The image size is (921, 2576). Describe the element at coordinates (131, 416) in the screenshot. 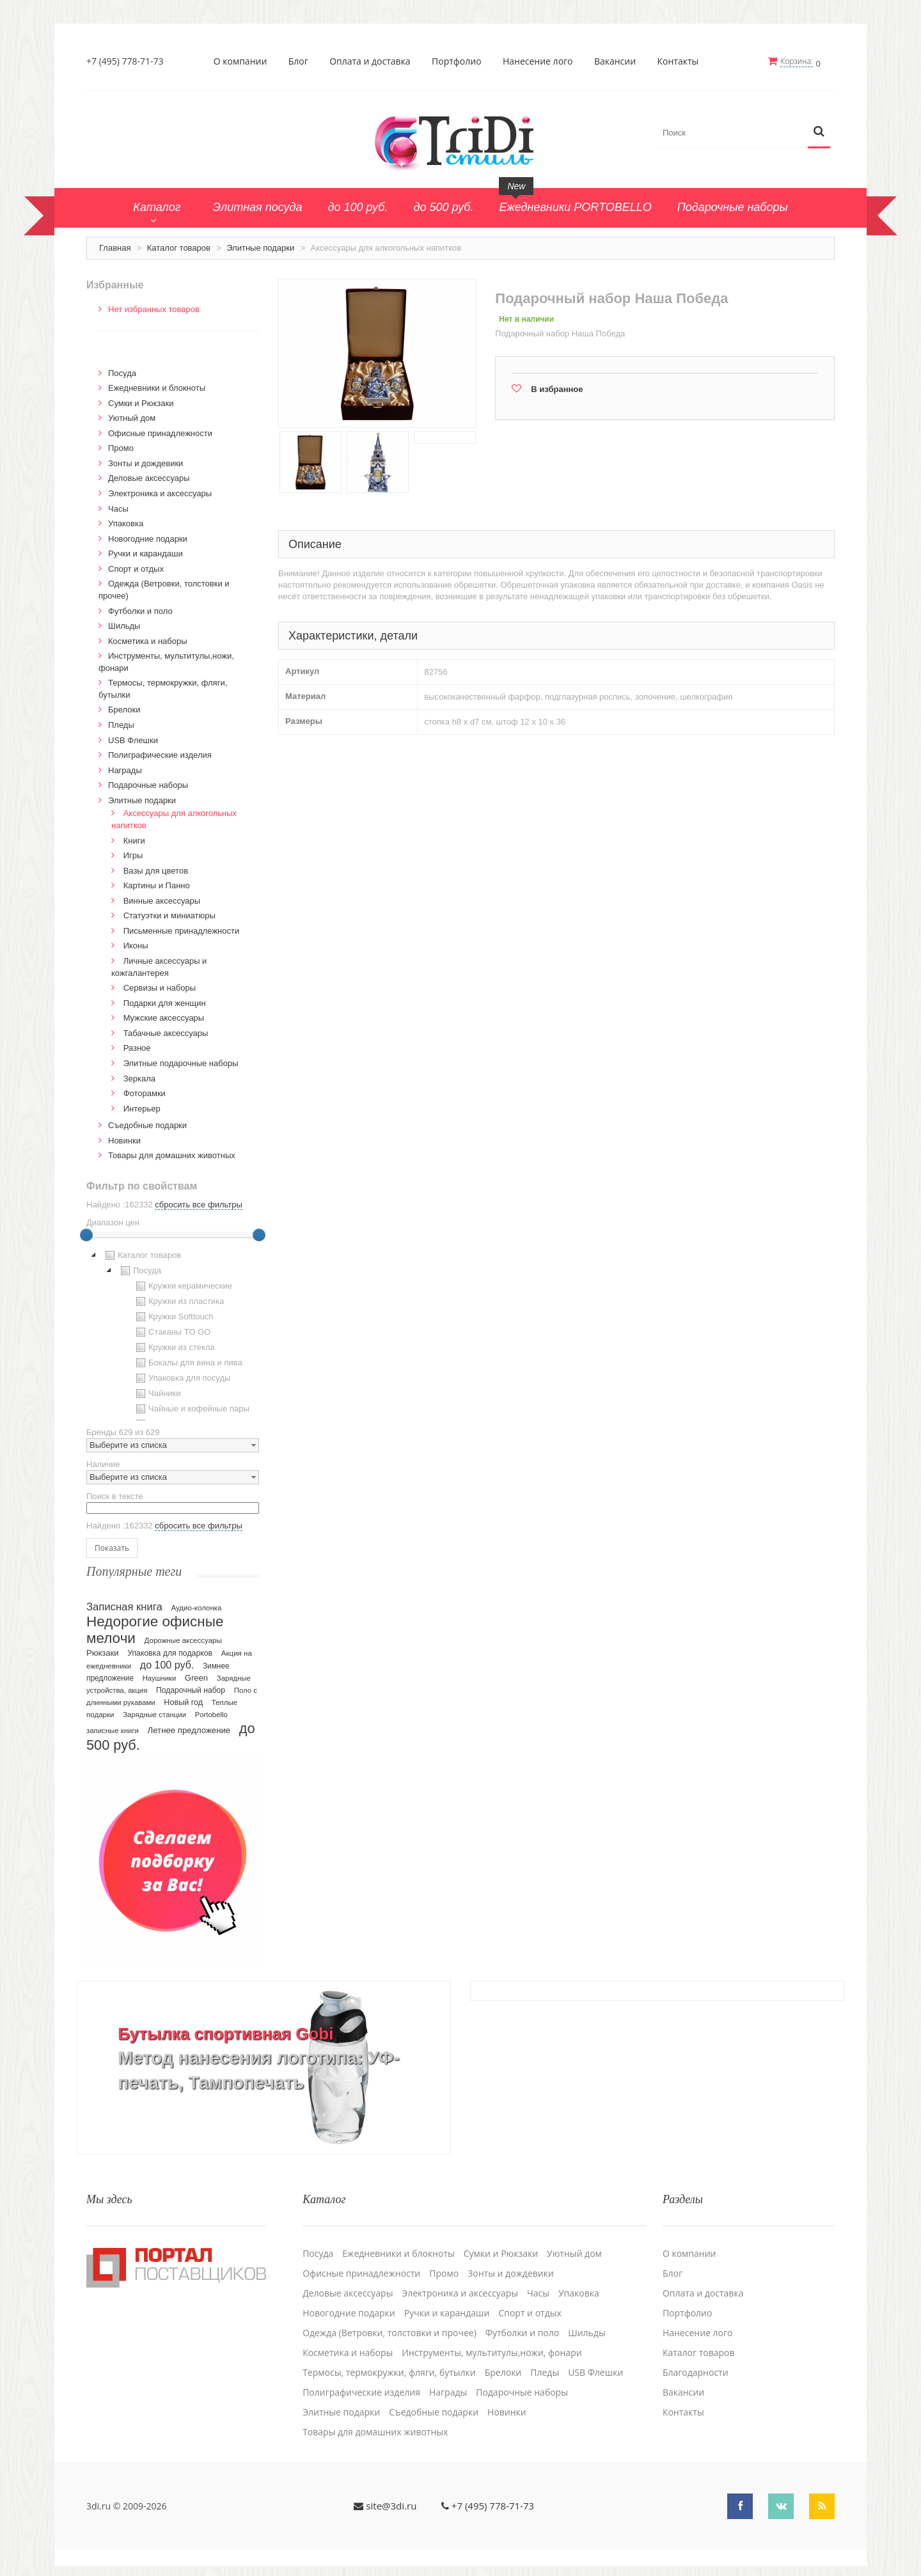

I see `Уютный дом` at that location.